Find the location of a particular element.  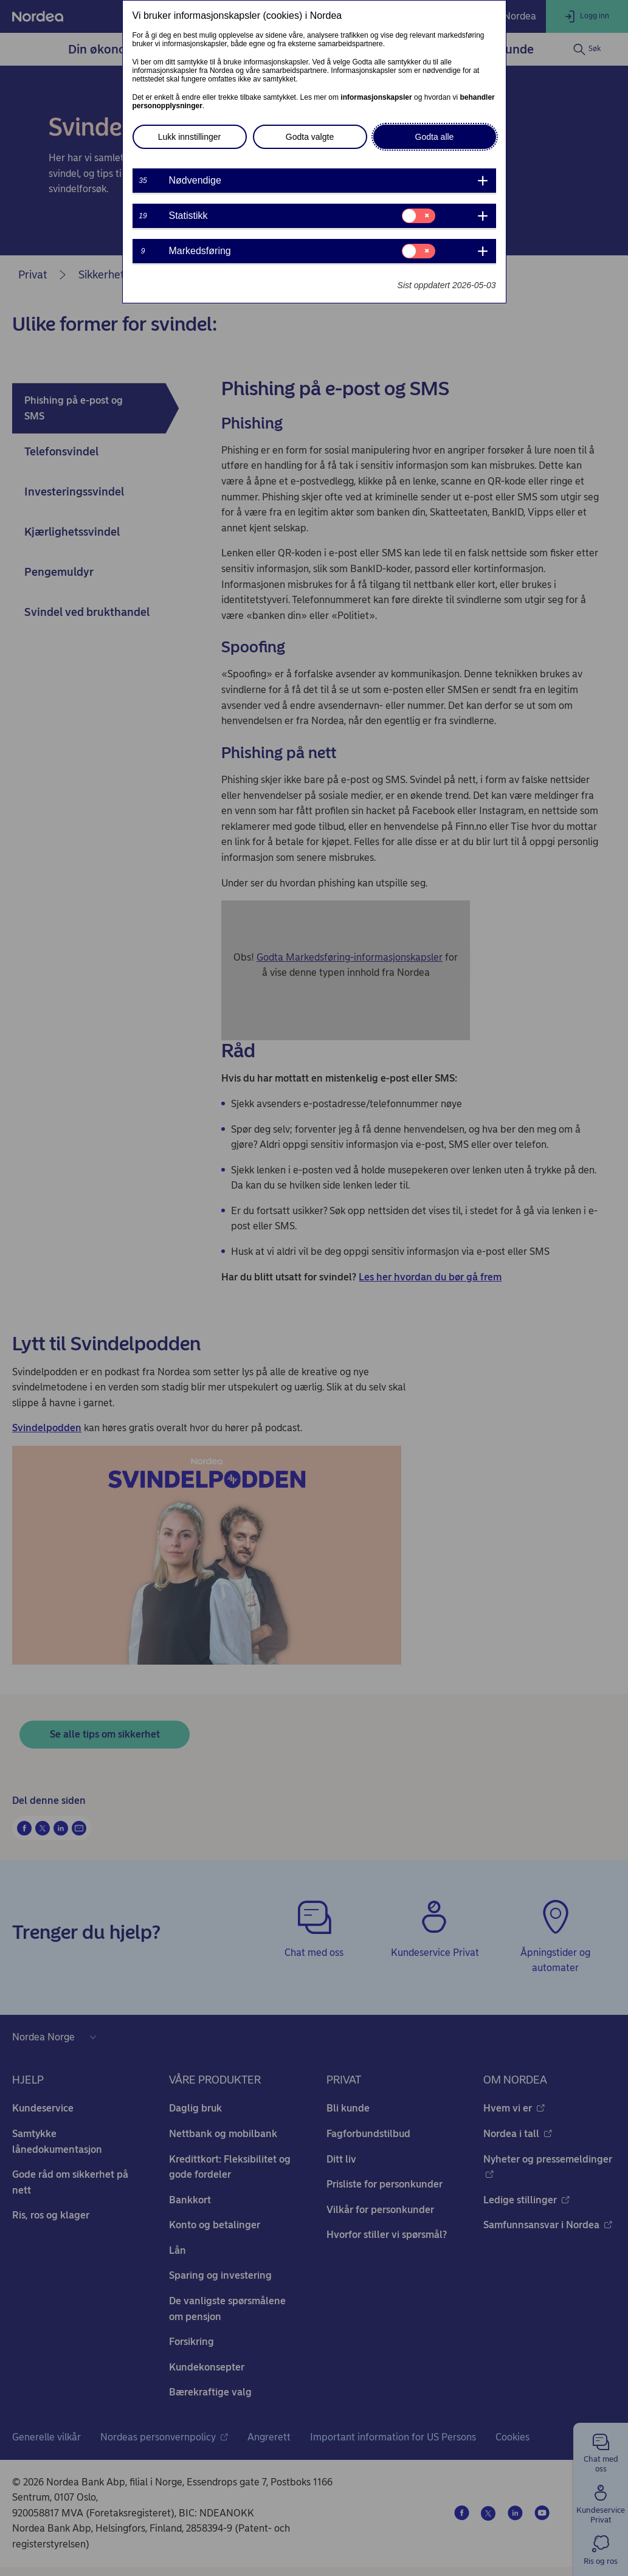

Godta valgte [button] is located at coordinates (310, 137).